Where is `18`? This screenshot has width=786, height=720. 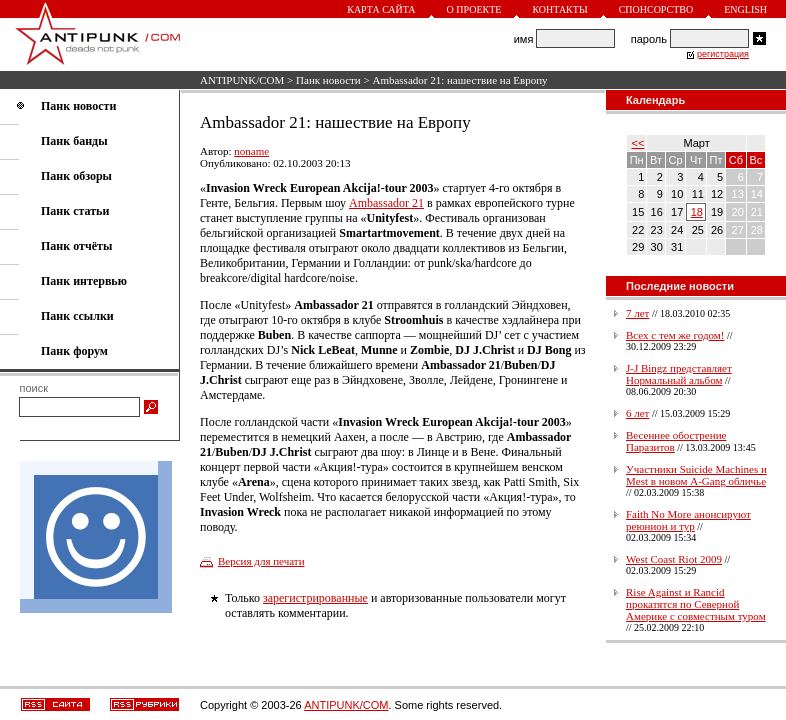
18 is located at coordinates (697, 212).